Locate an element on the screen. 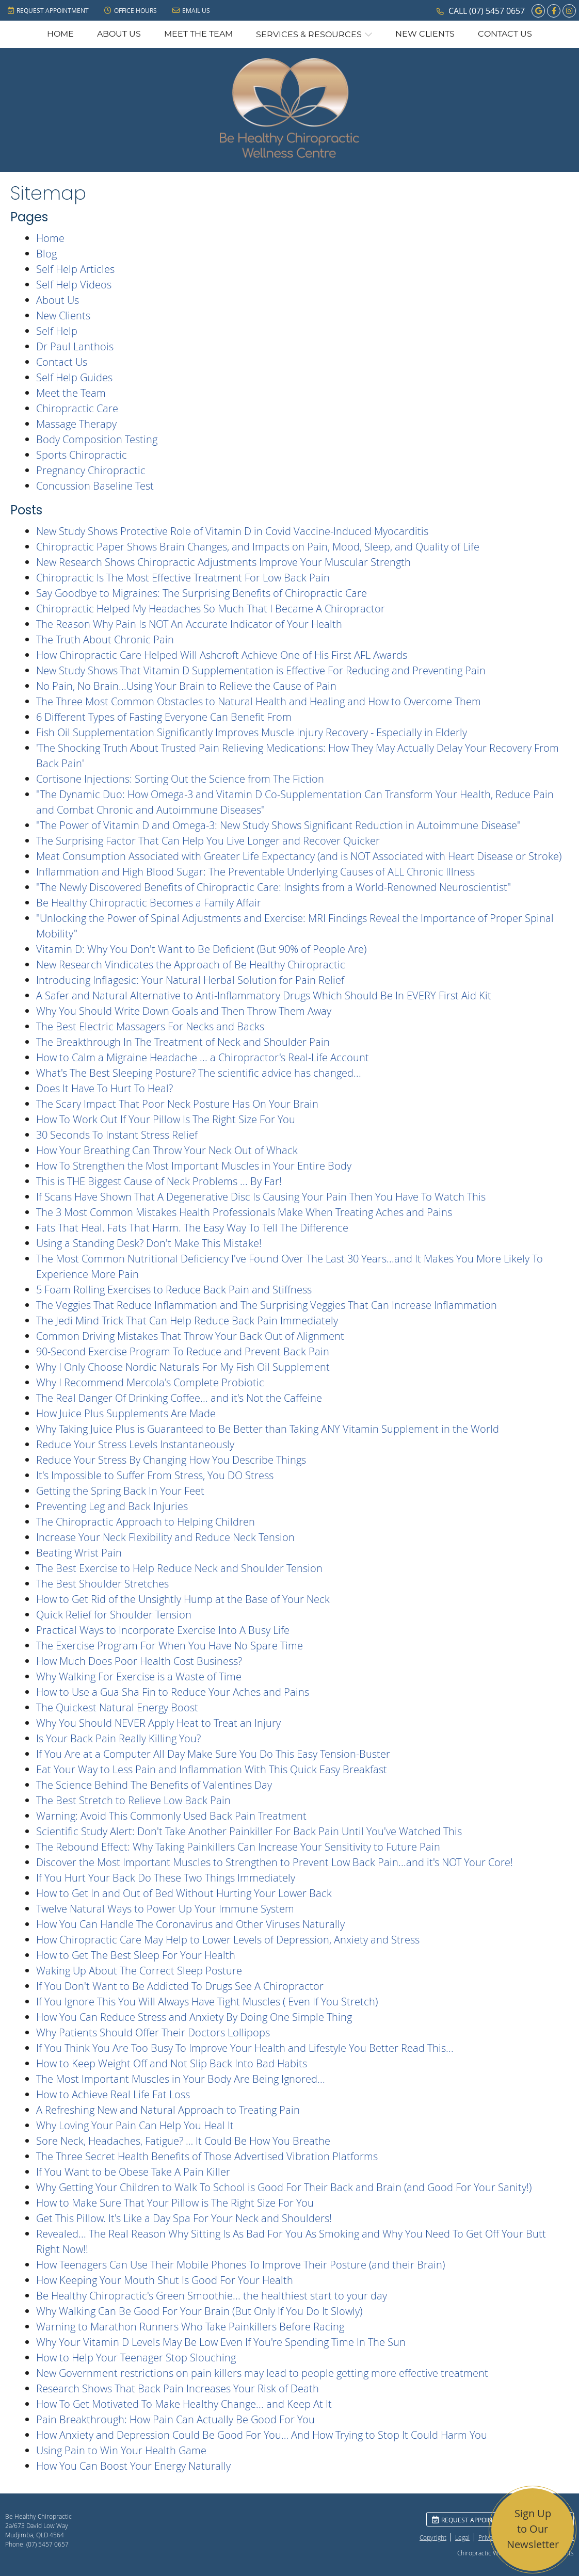  The Quickest Natural Energy Boost is located at coordinates (117, 1707).